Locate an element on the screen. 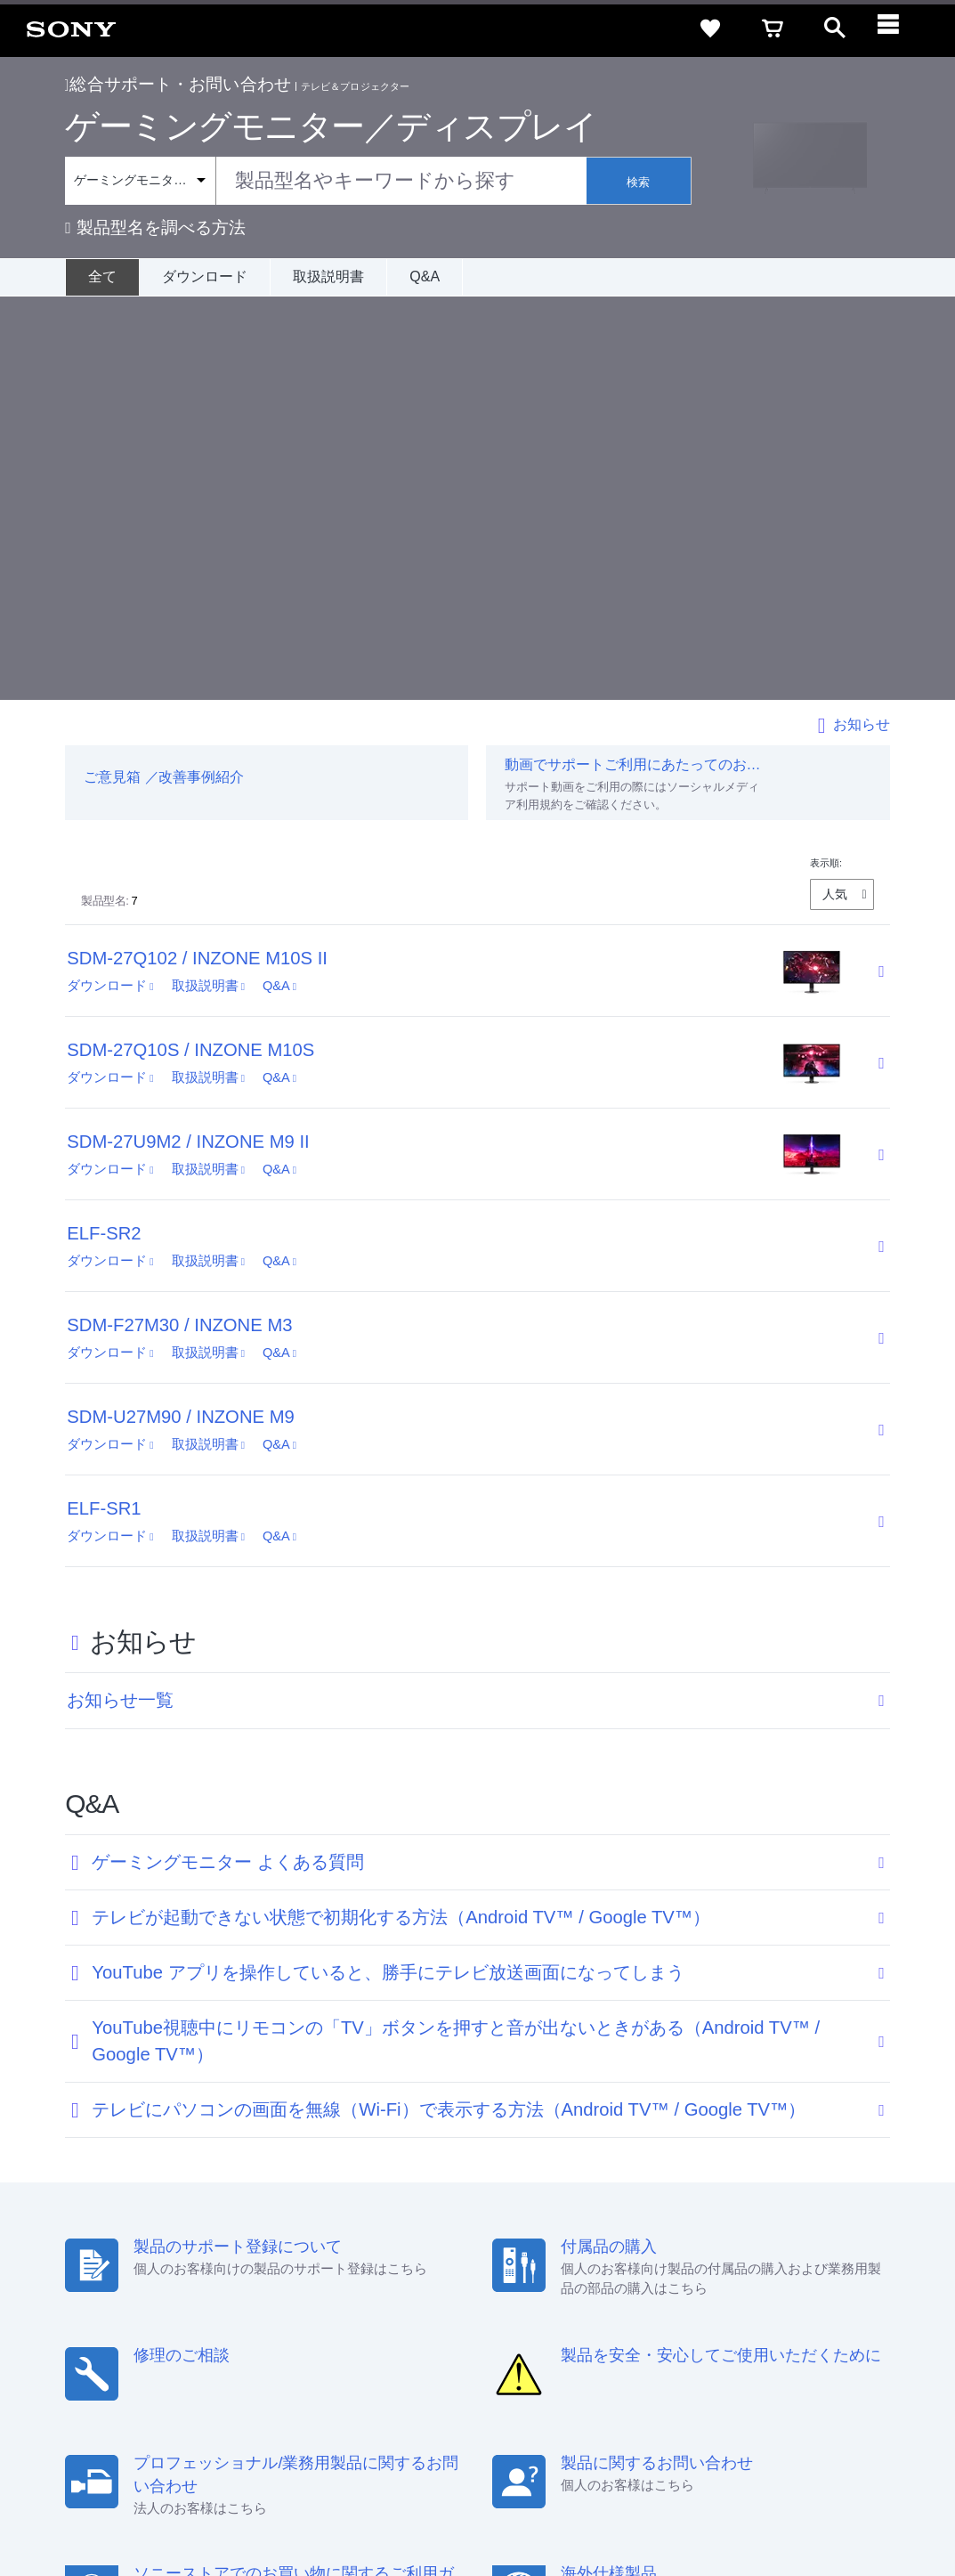 The height and width of the screenshot is (2576, 955). [Facebook公式アカウント Sony (Japan) へ] is located at coordinates (821, 2407).